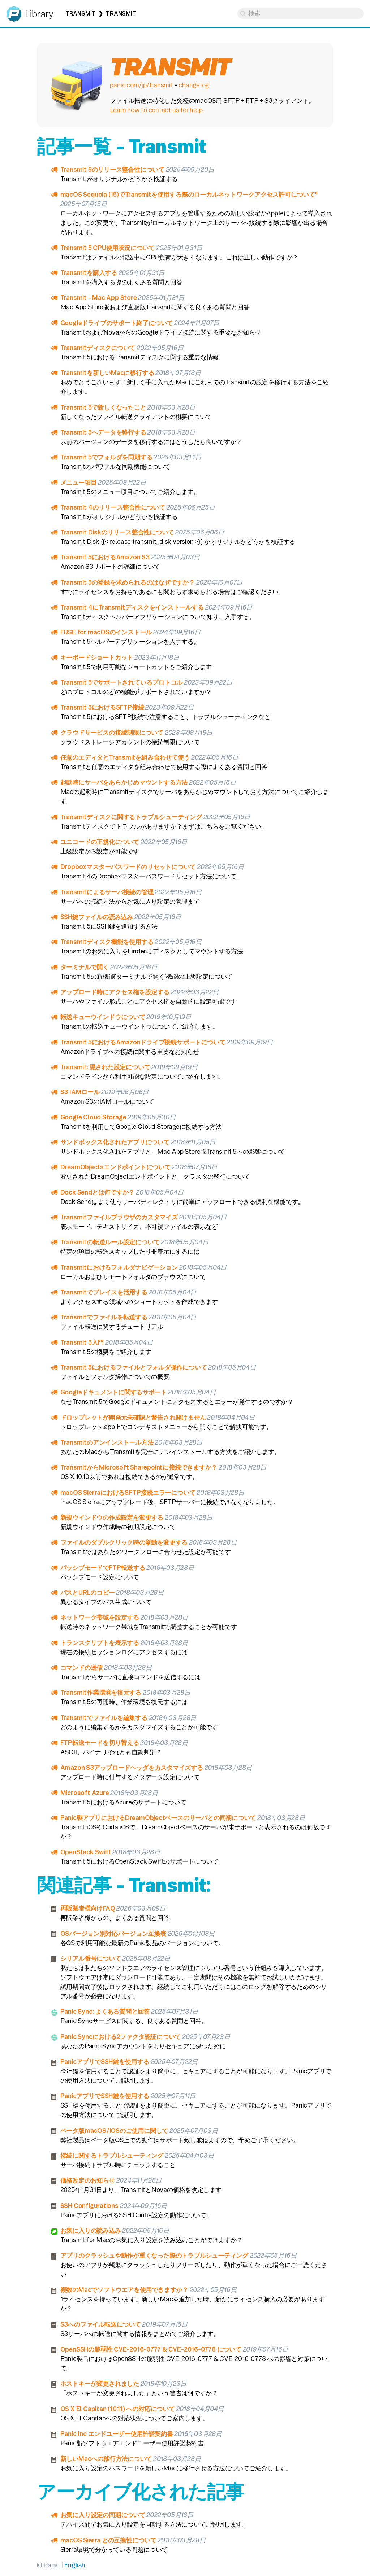 Image resolution: width=370 pixels, height=2576 pixels. I want to click on Transmit 5の登録を求められるのはなぜですか？, so click(127, 582).